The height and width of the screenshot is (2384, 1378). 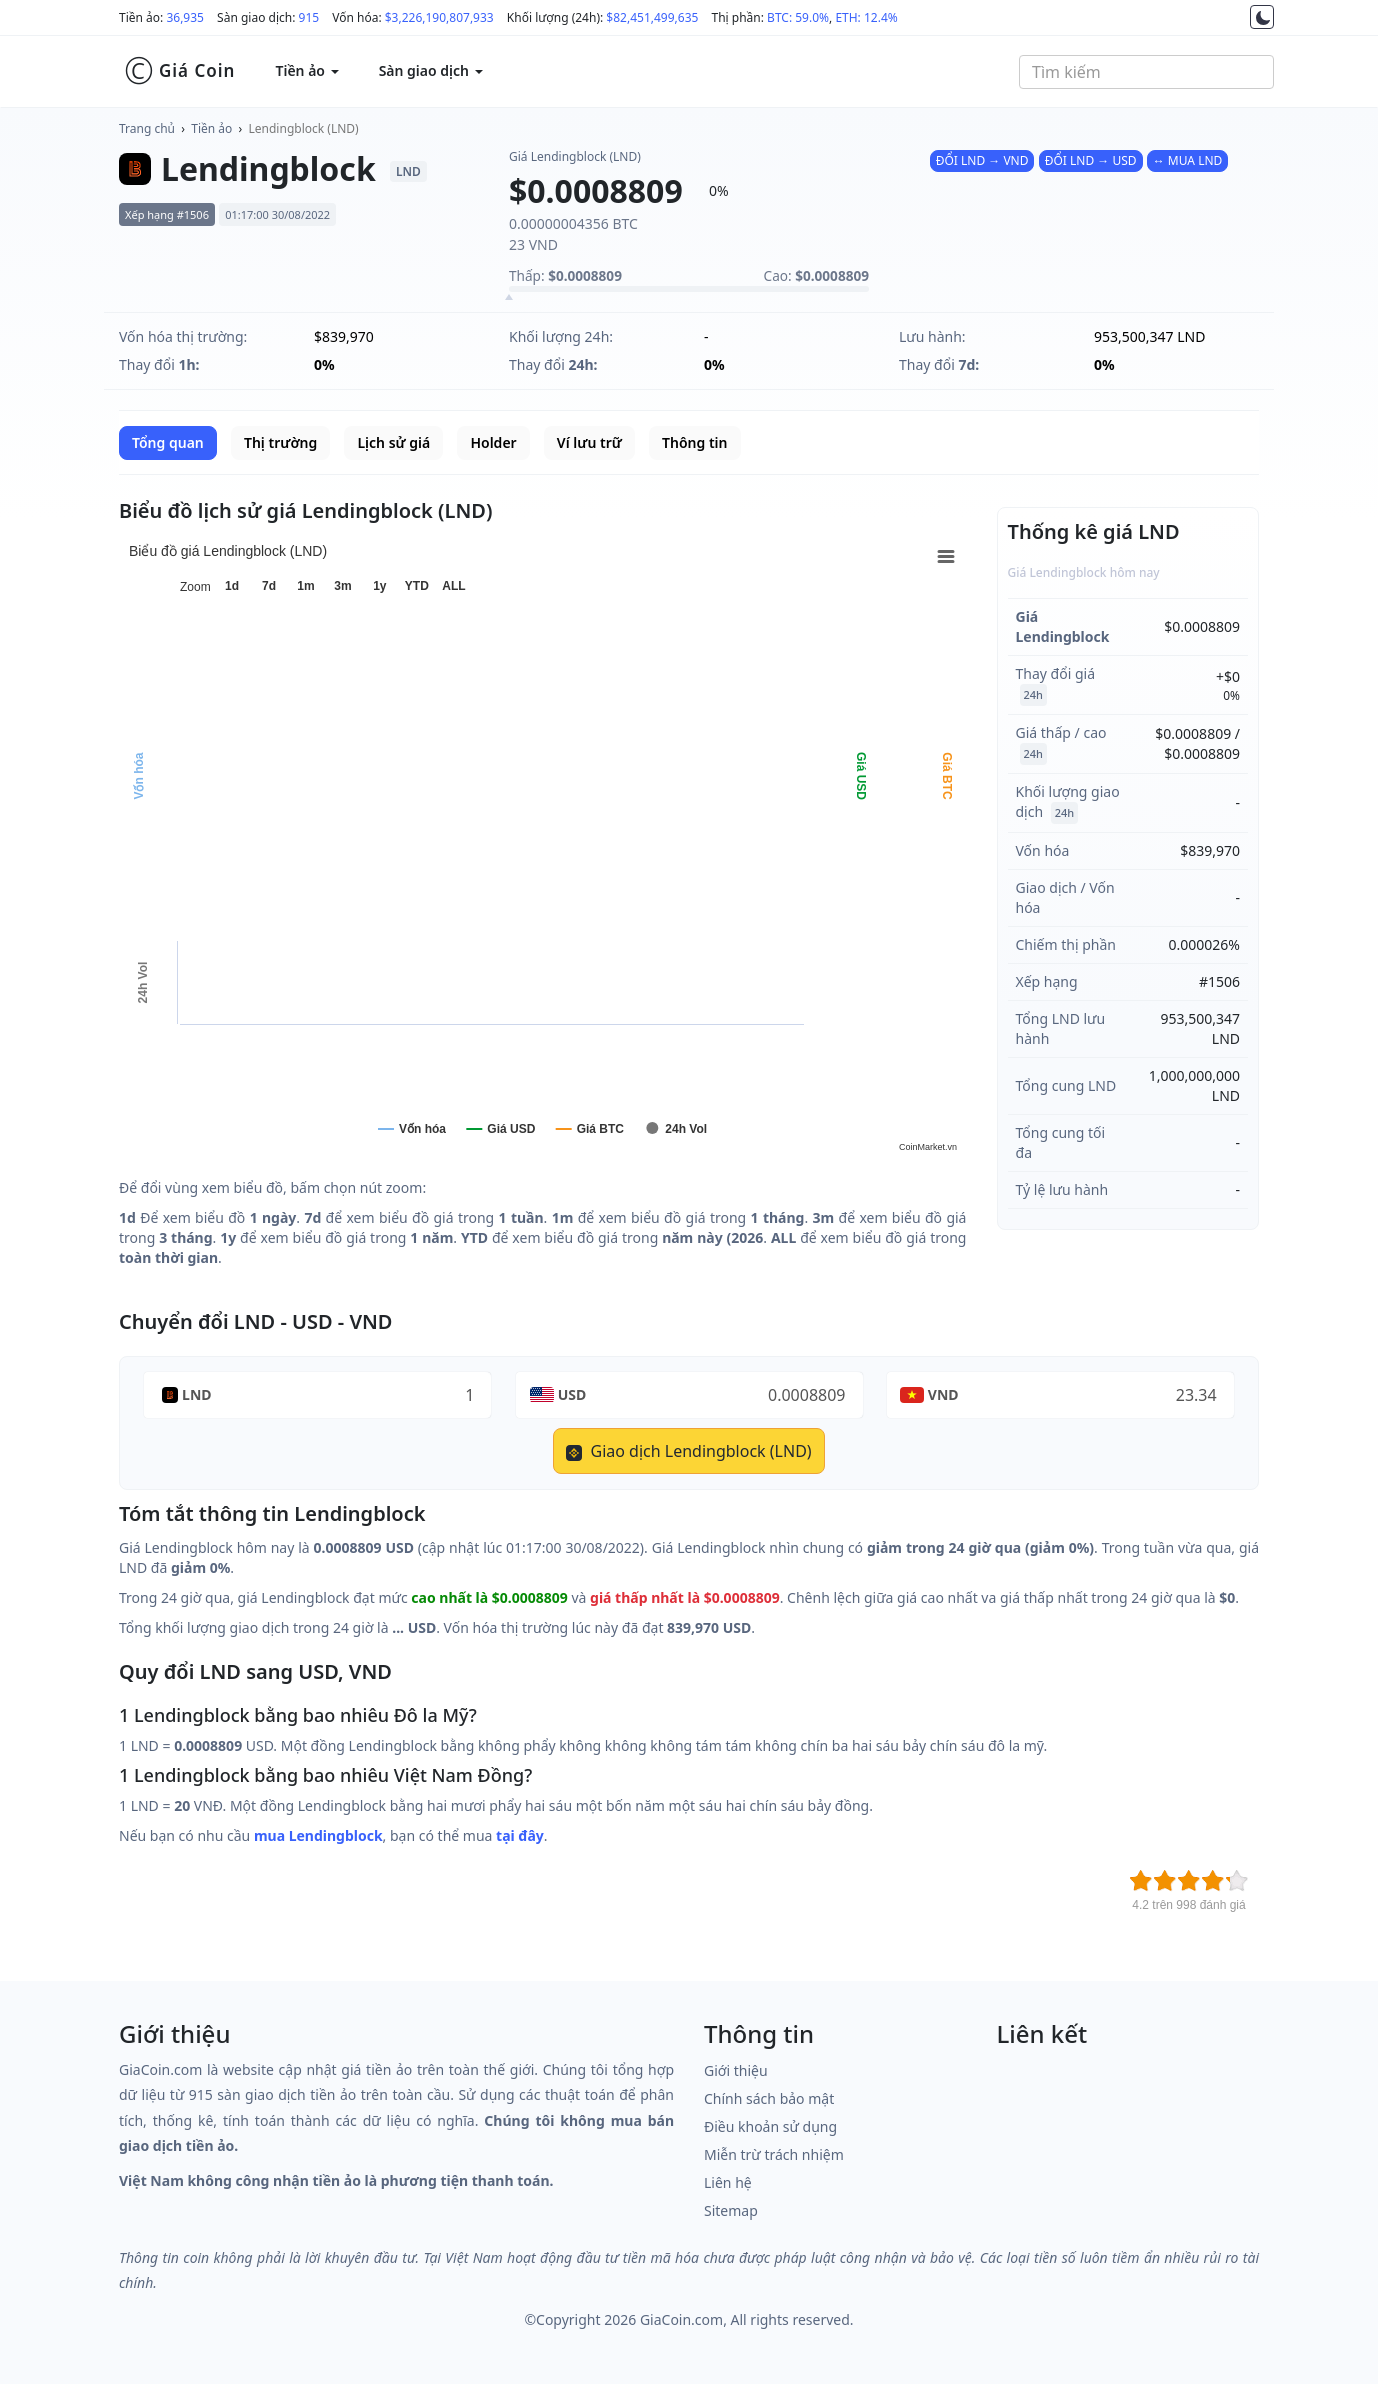 I want to click on Tiền ảo [button], so click(x=306, y=70).